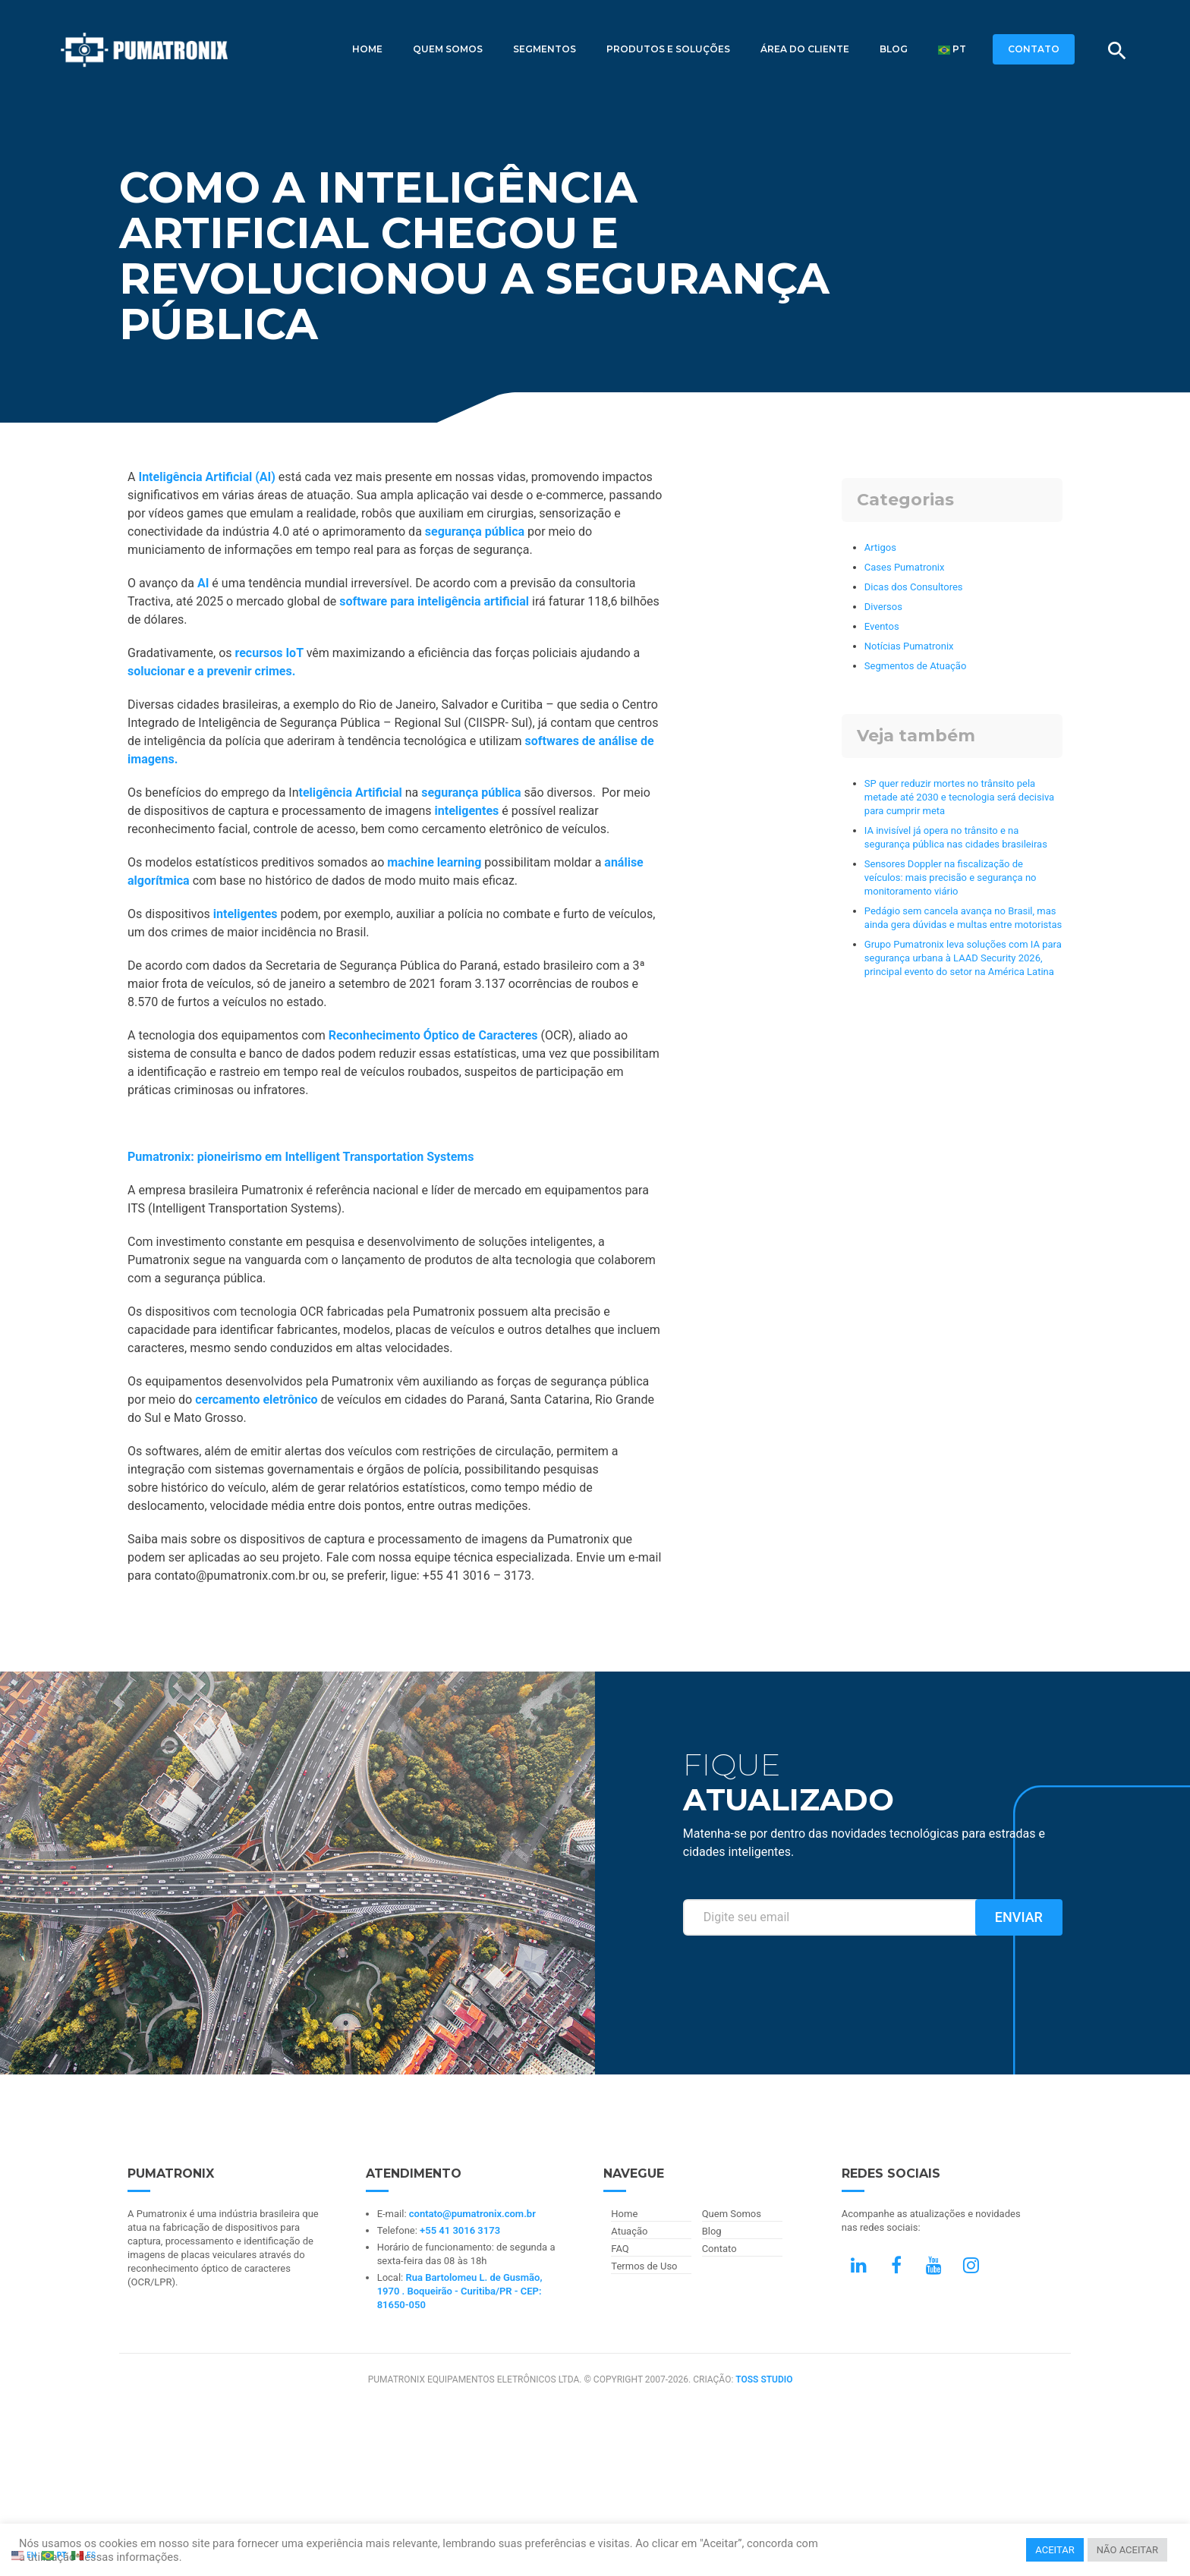 This screenshot has height=2576, width=1190. What do you see at coordinates (544, 49) in the screenshot?
I see `Segmentos` at bounding box center [544, 49].